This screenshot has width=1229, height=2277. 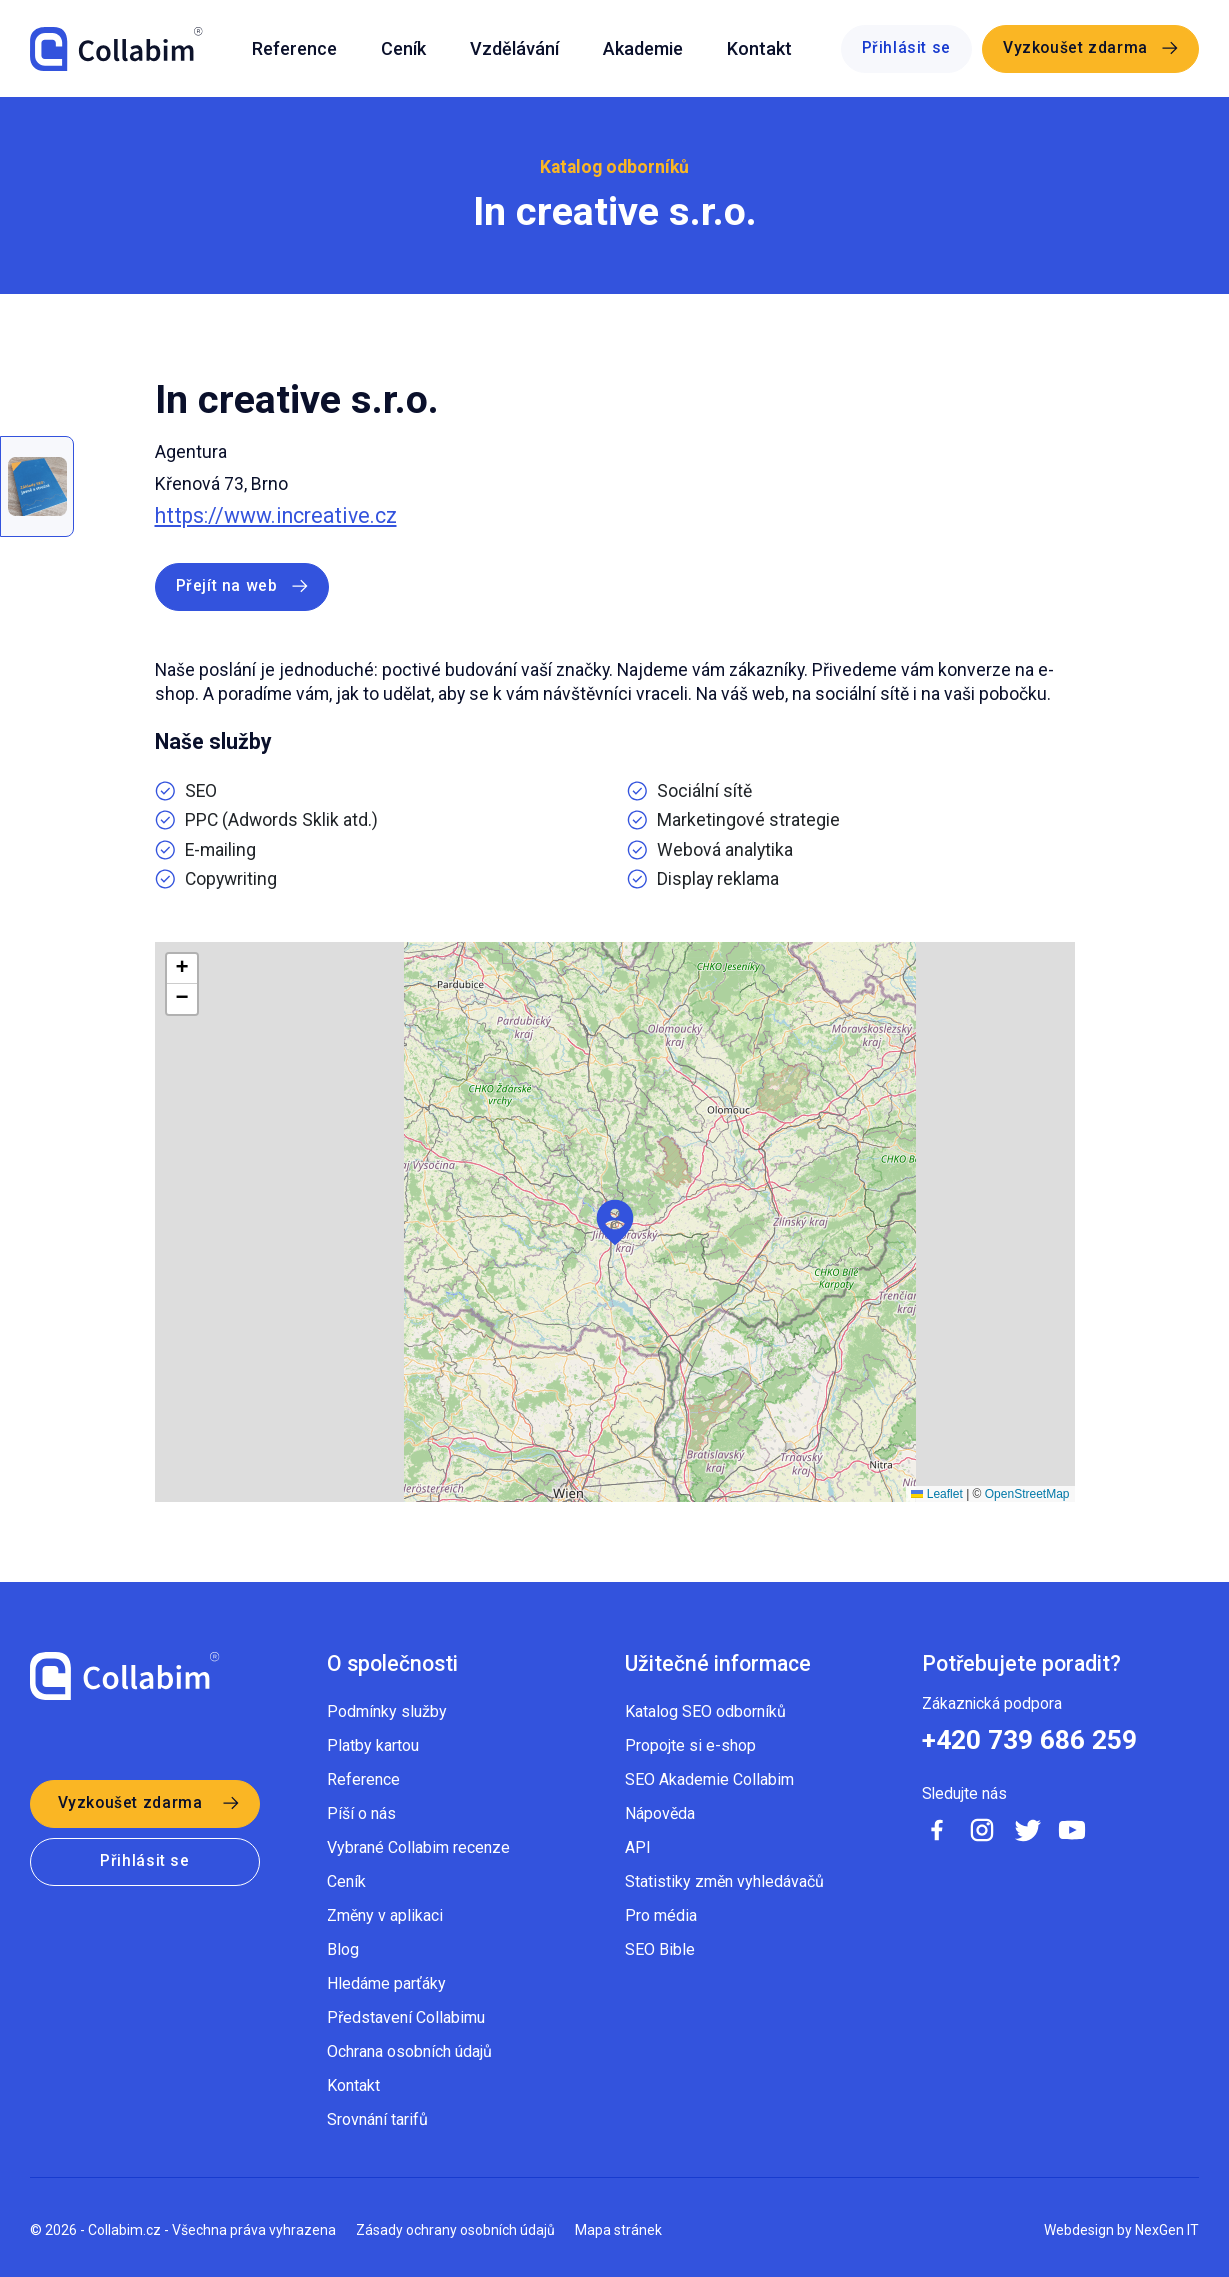 I want to click on Leaflet, so click(x=936, y=1494).